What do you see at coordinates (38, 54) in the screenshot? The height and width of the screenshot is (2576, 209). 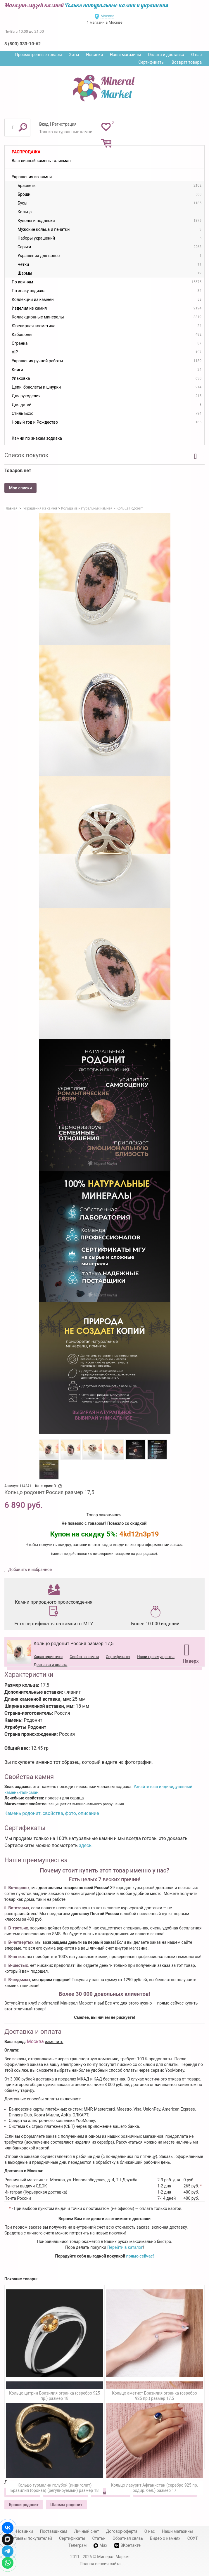 I see `Просмотренные товары` at bounding box center [38, 54].